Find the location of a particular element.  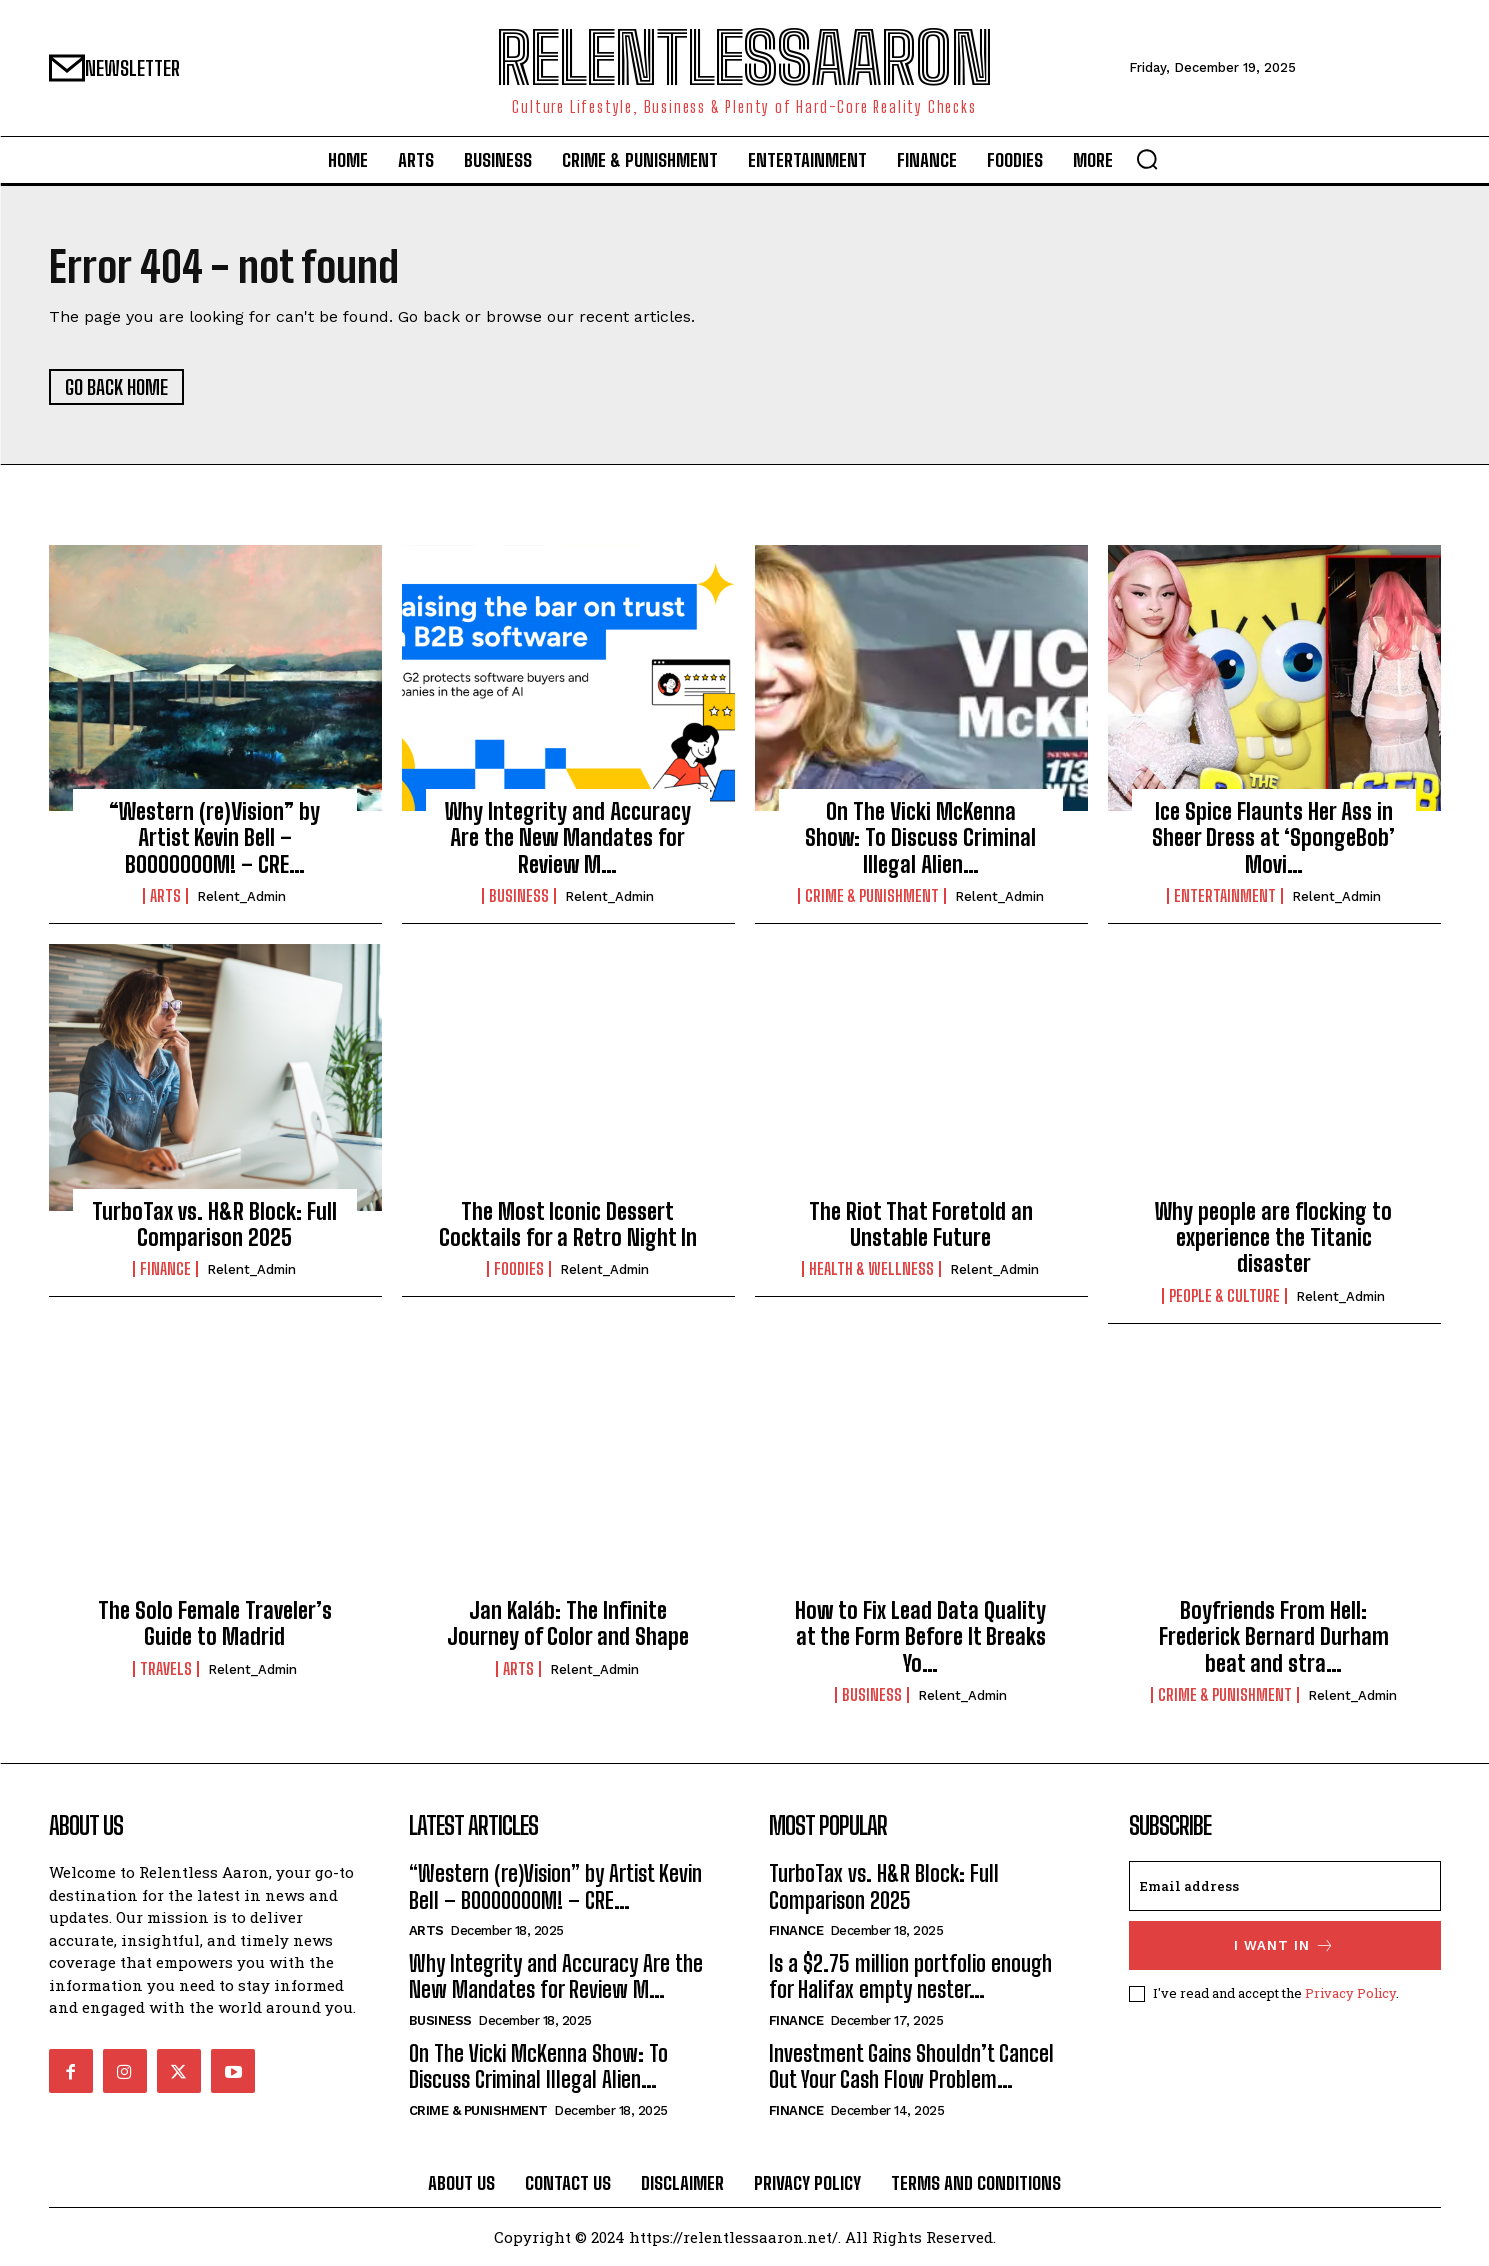

How to Fix Lead Data Quality at the Form Before It Breaks Yo… is located at coordinates (920, 1637).